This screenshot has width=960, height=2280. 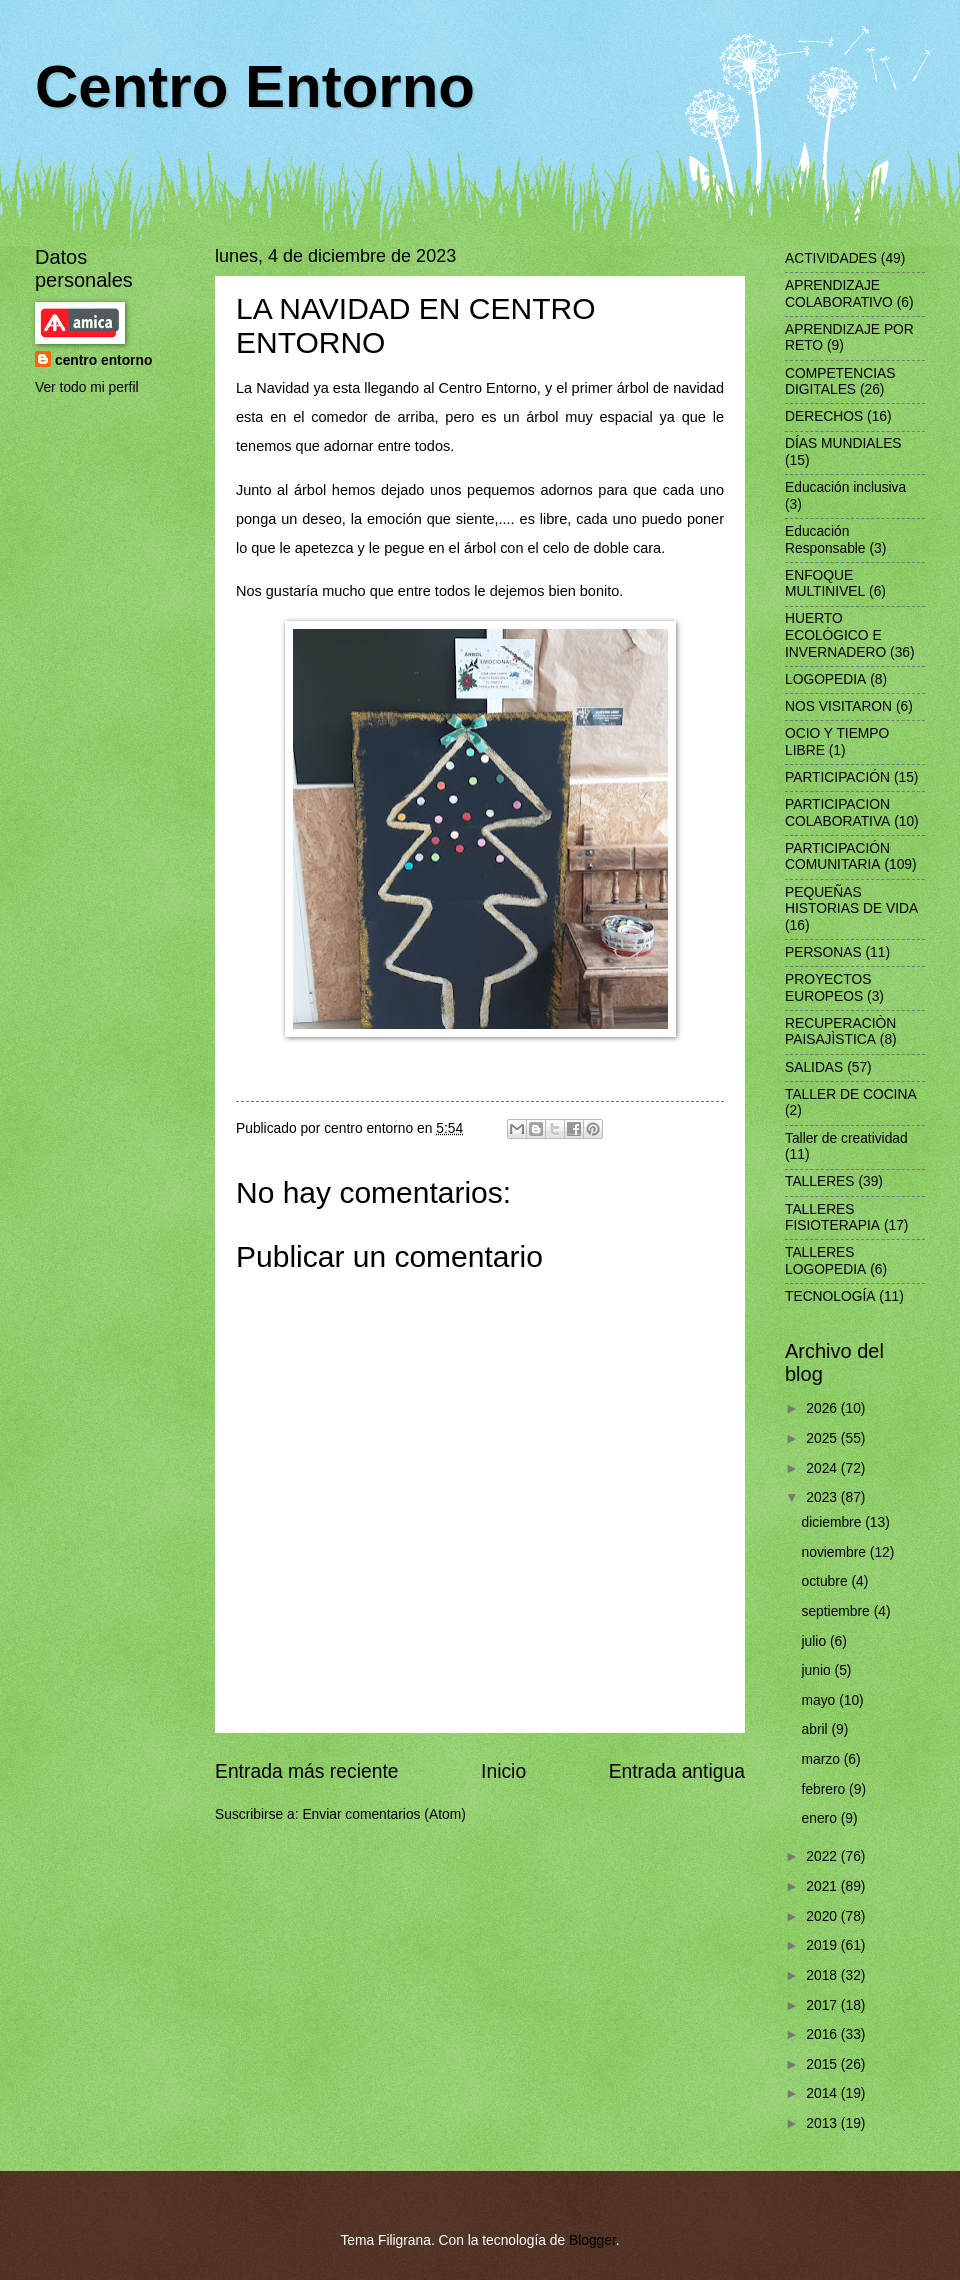 I want to click on abril, so click(x=817, y=1729).